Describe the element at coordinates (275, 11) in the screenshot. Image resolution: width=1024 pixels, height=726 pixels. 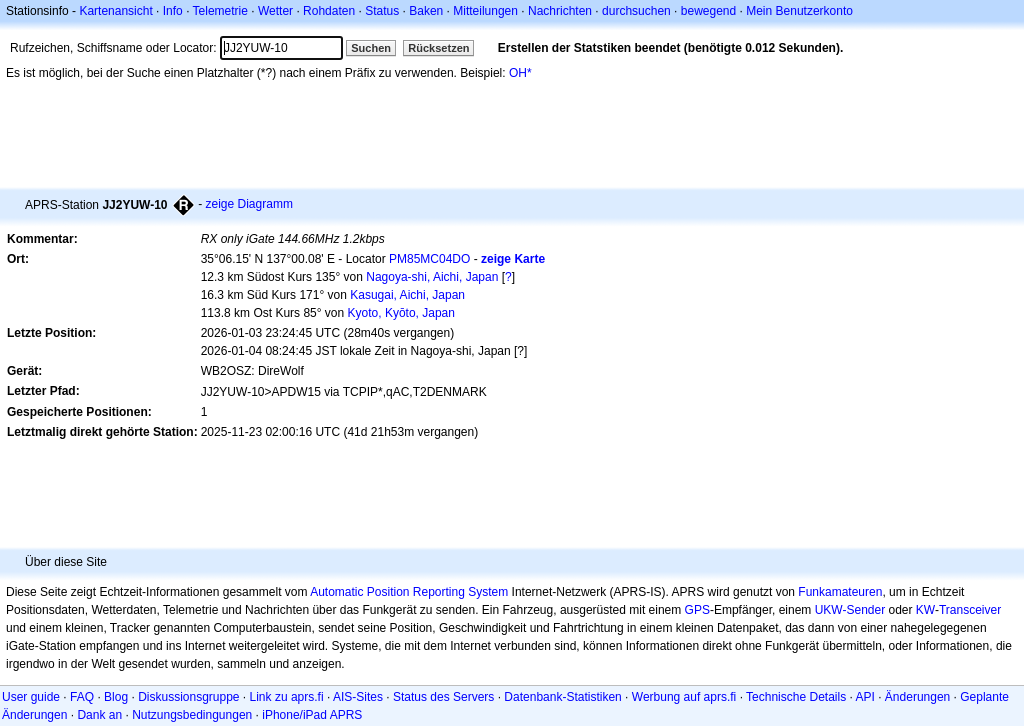
I see `Wetter` at that location.